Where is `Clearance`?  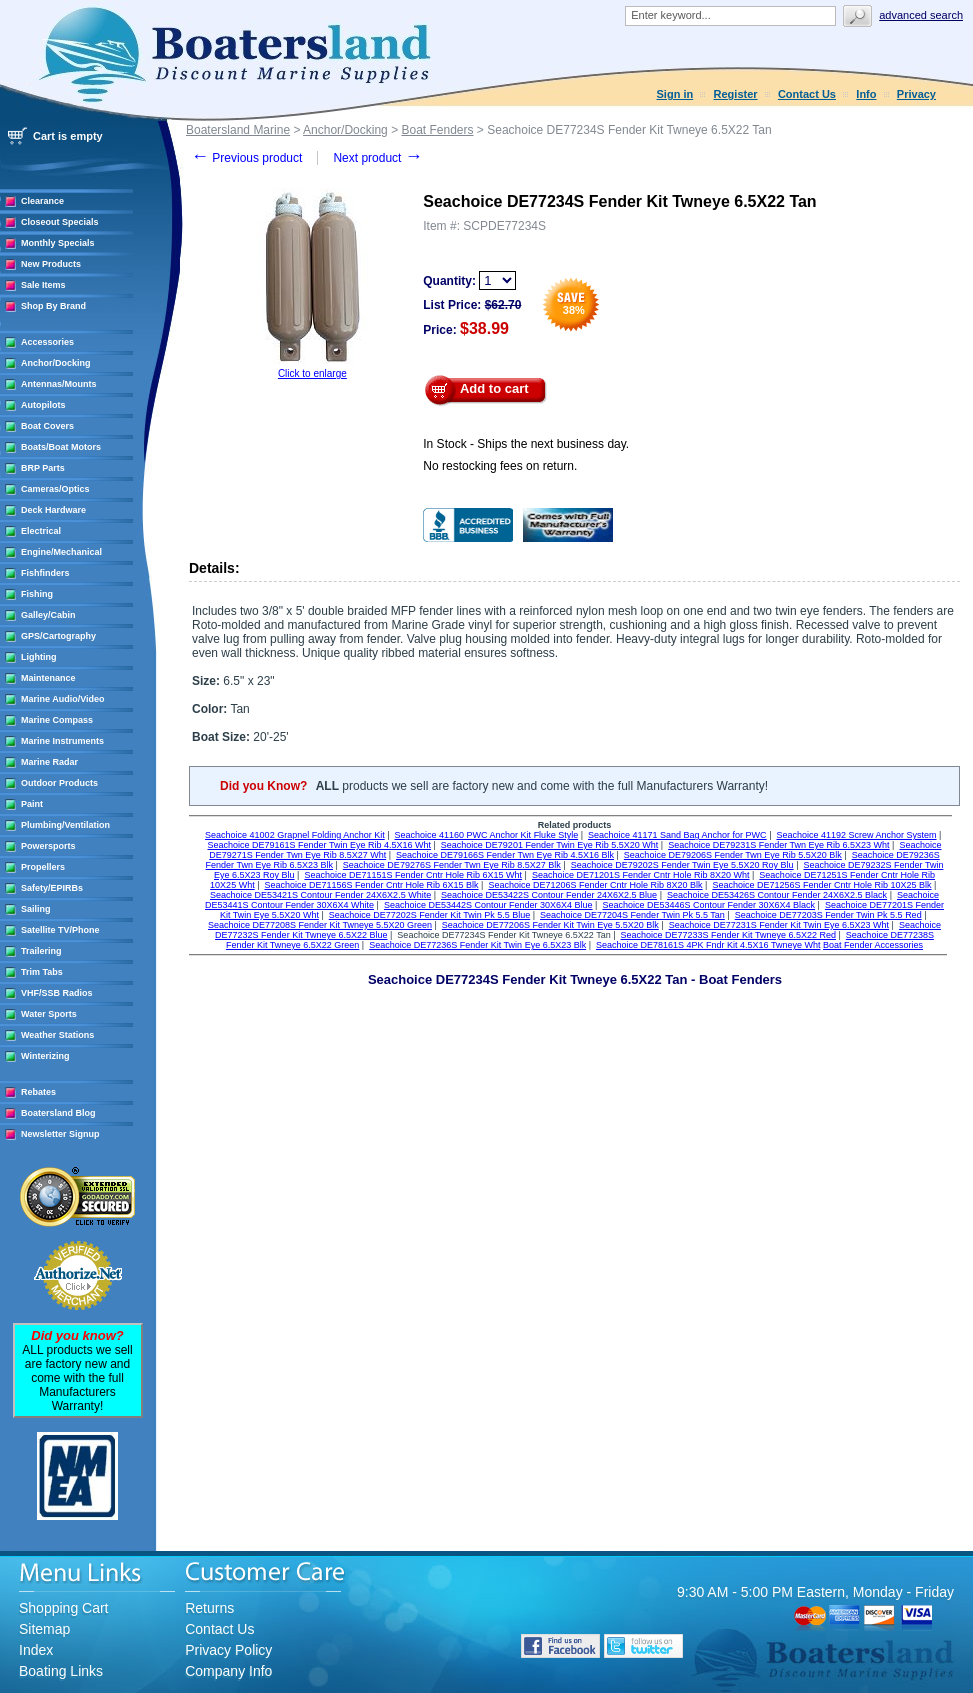 Clearance is located at coordinates (42, 201).